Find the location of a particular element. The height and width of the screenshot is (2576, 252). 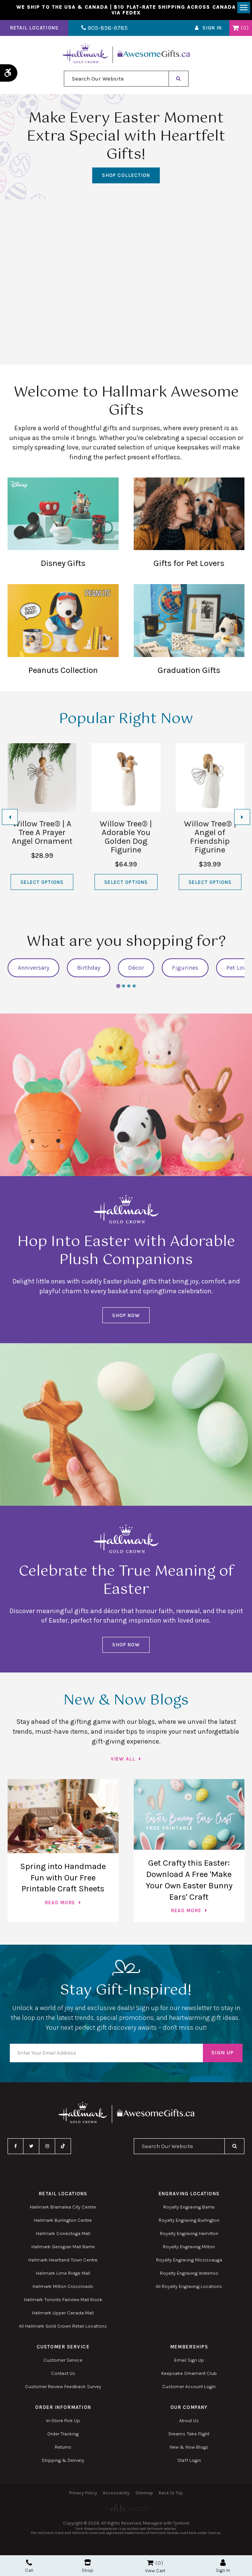

Hallmark Toronto Fairview Mall Kiosk is located at coordinates (63, 2301).